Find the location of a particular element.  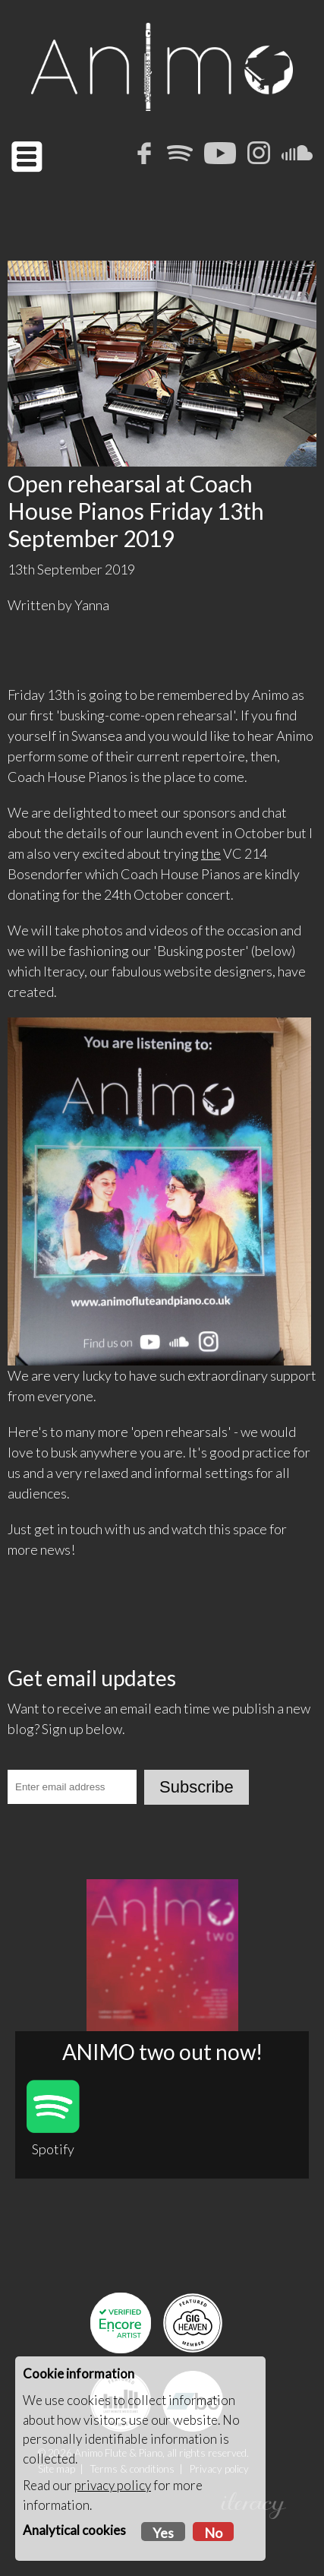

Yes is located at coordinates (163, 2532).